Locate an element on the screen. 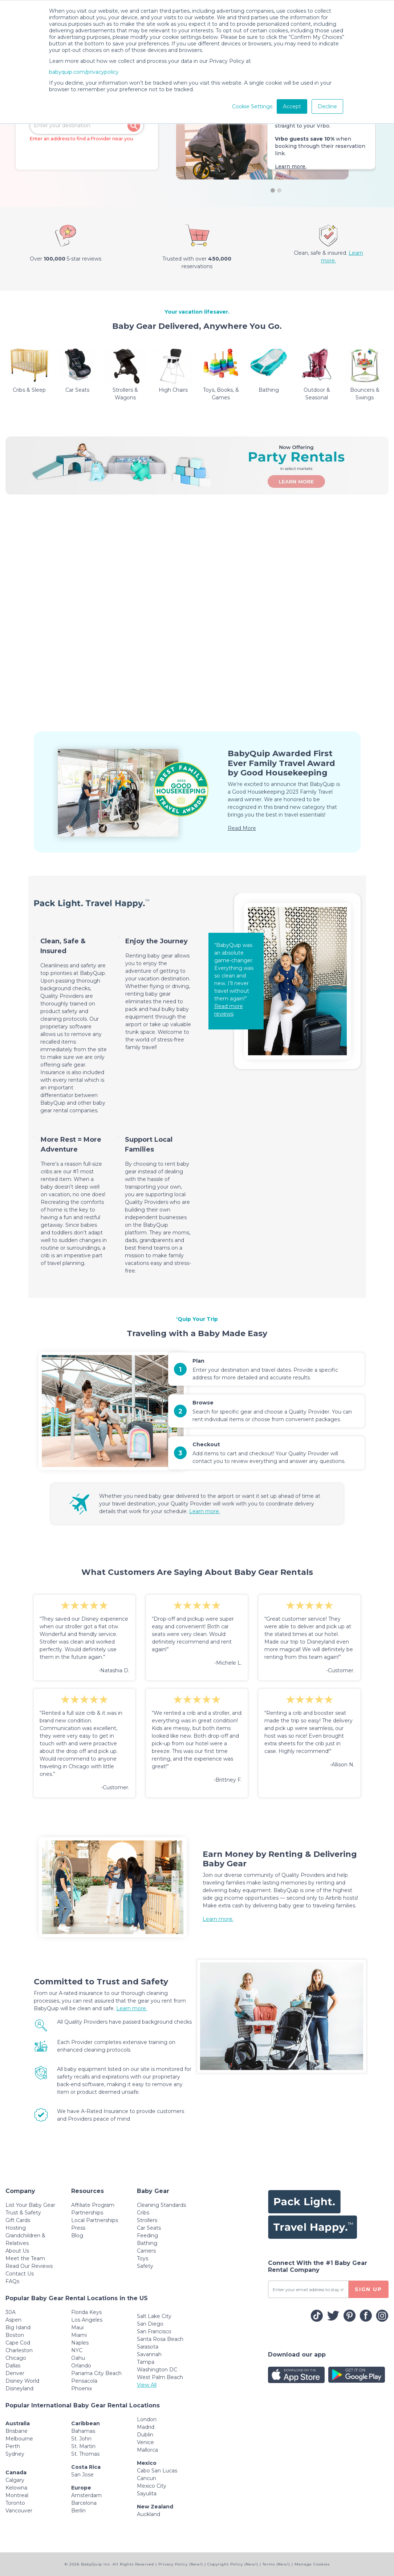 The width and height of the screenshot is (394, 2576). View All is located at coordinates (147, 2385).